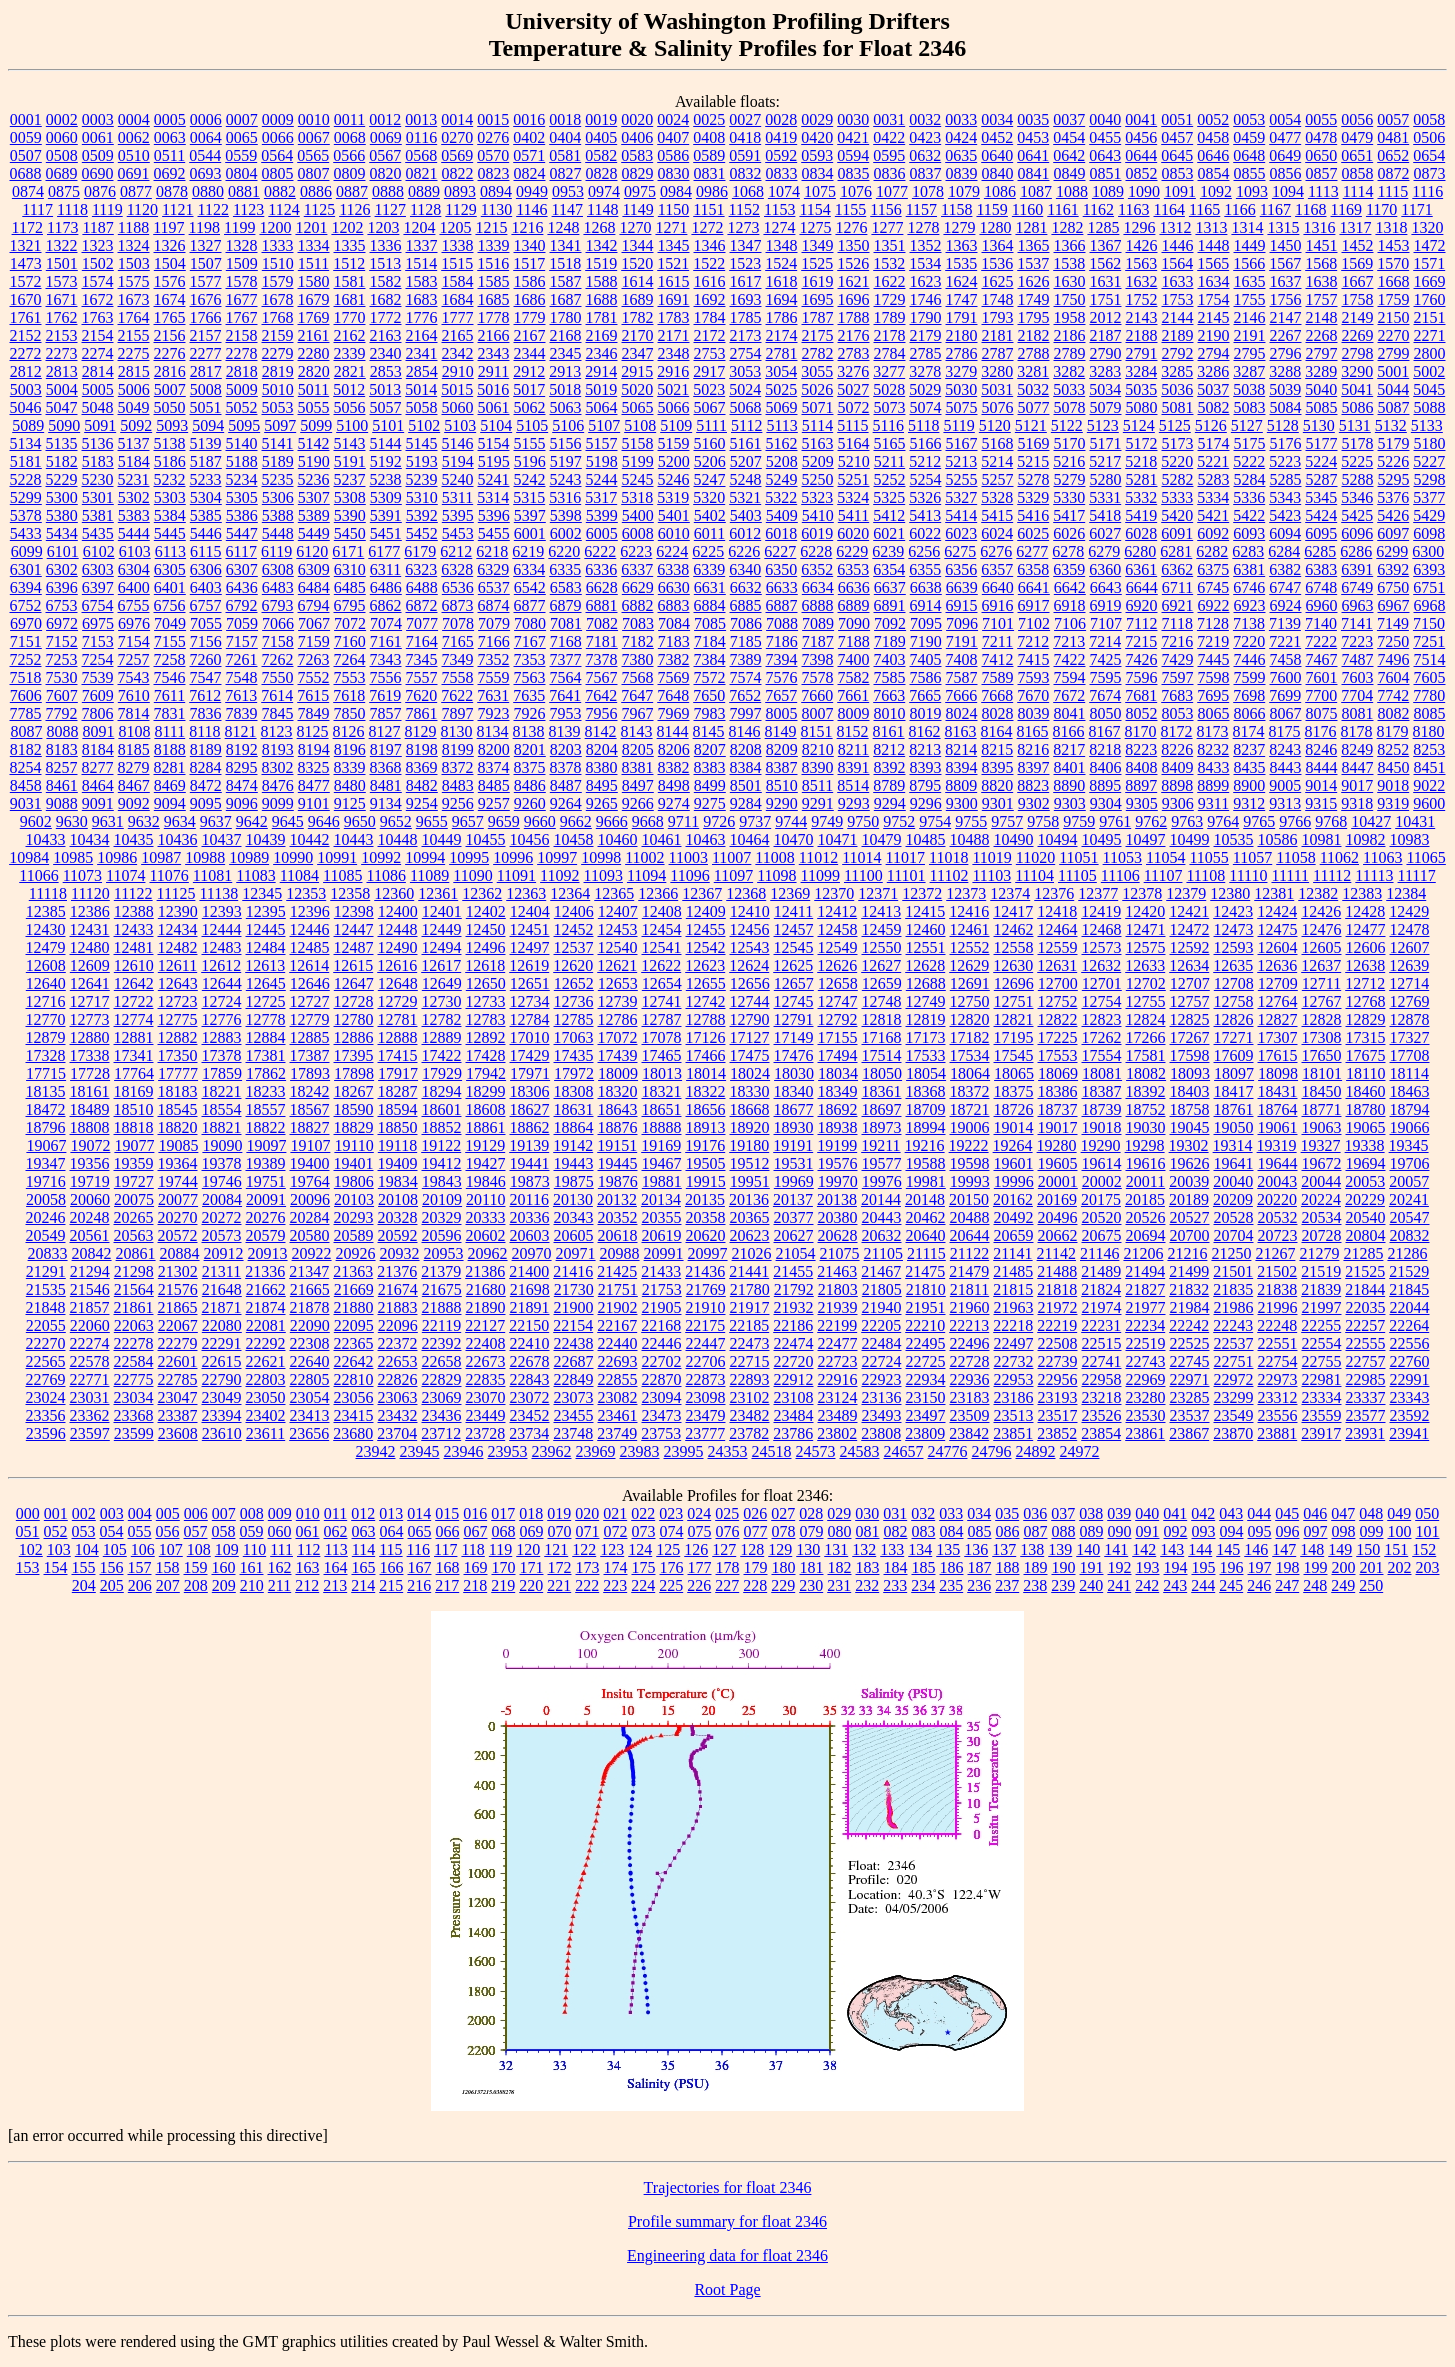 This screenshot has height=2367, width=1455. I want to click on 6792, so click(242, 605).